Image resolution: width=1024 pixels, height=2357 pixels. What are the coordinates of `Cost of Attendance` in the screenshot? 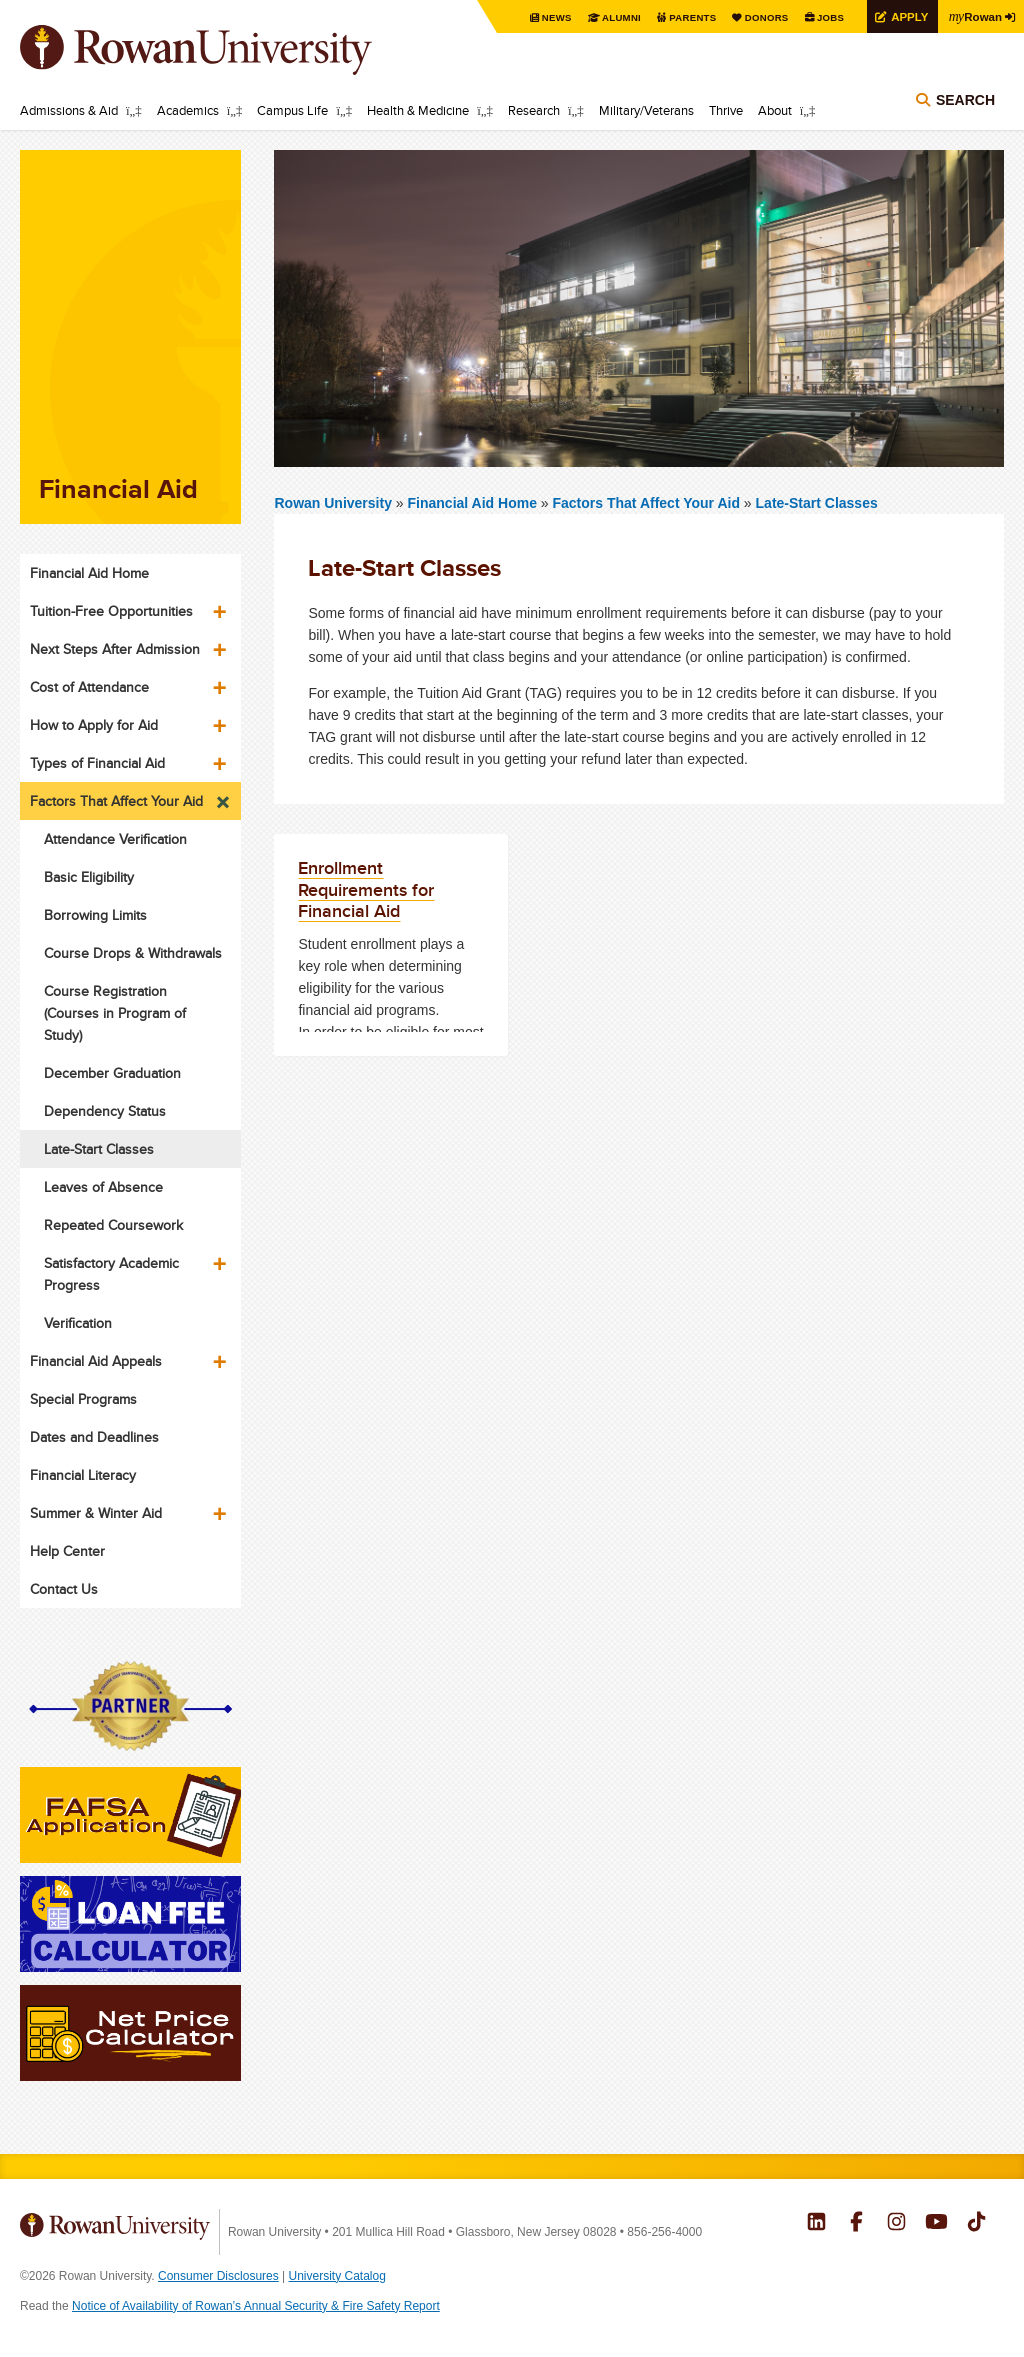 It's located at (89, 687).